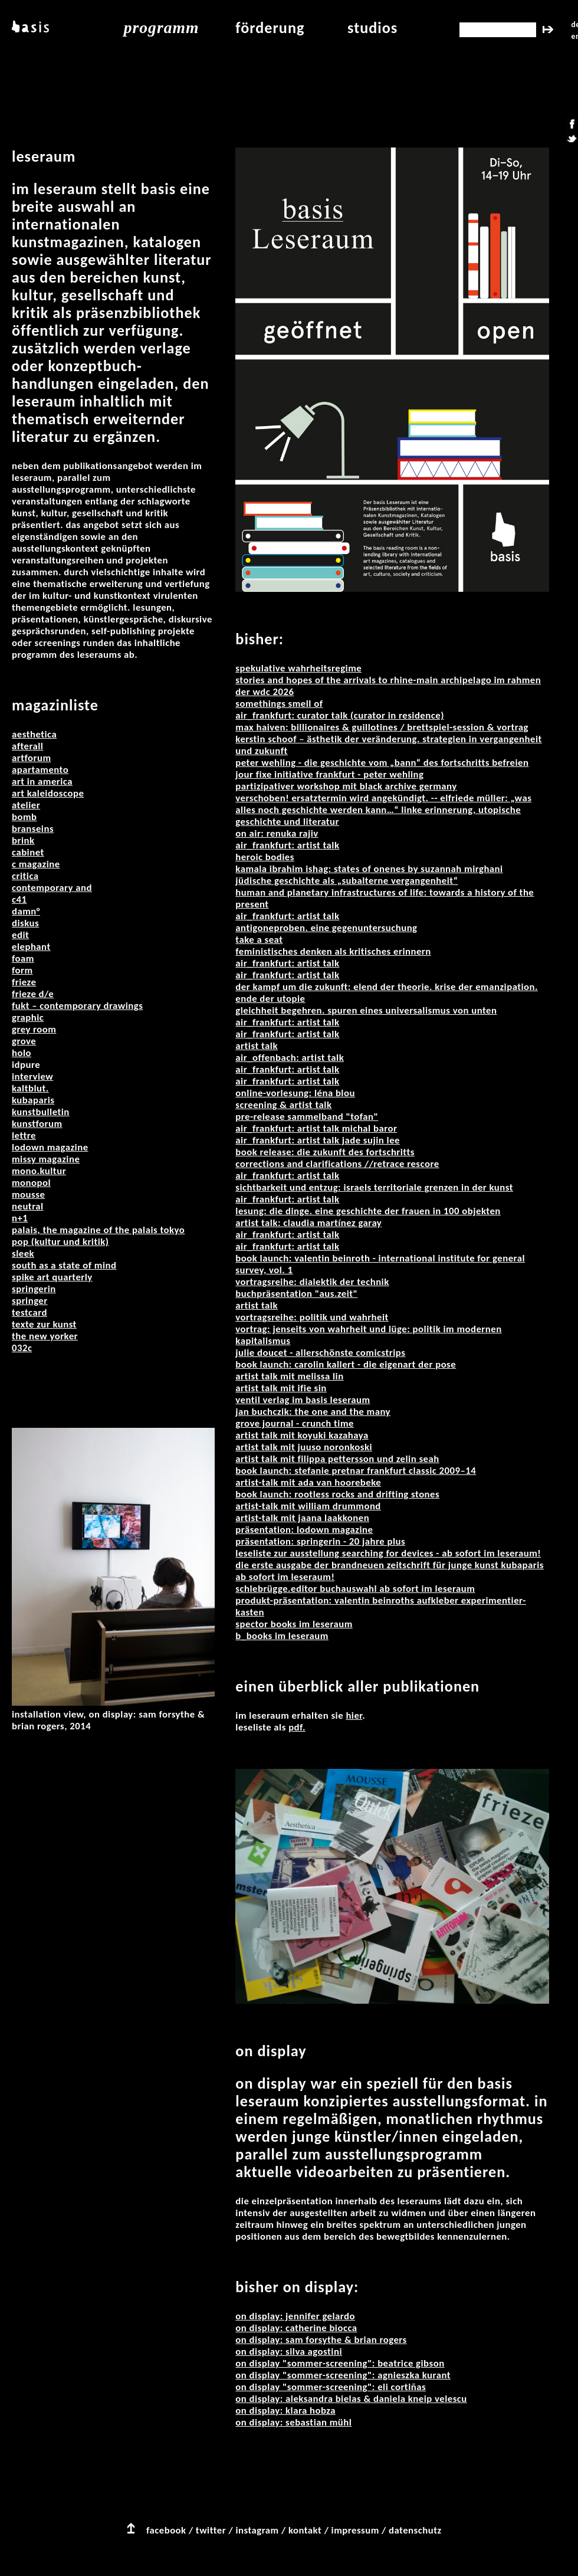 The width and height of the screenshot is (578, 2576). I want to click on Spike Art Quarterly, so click(52, 1277).